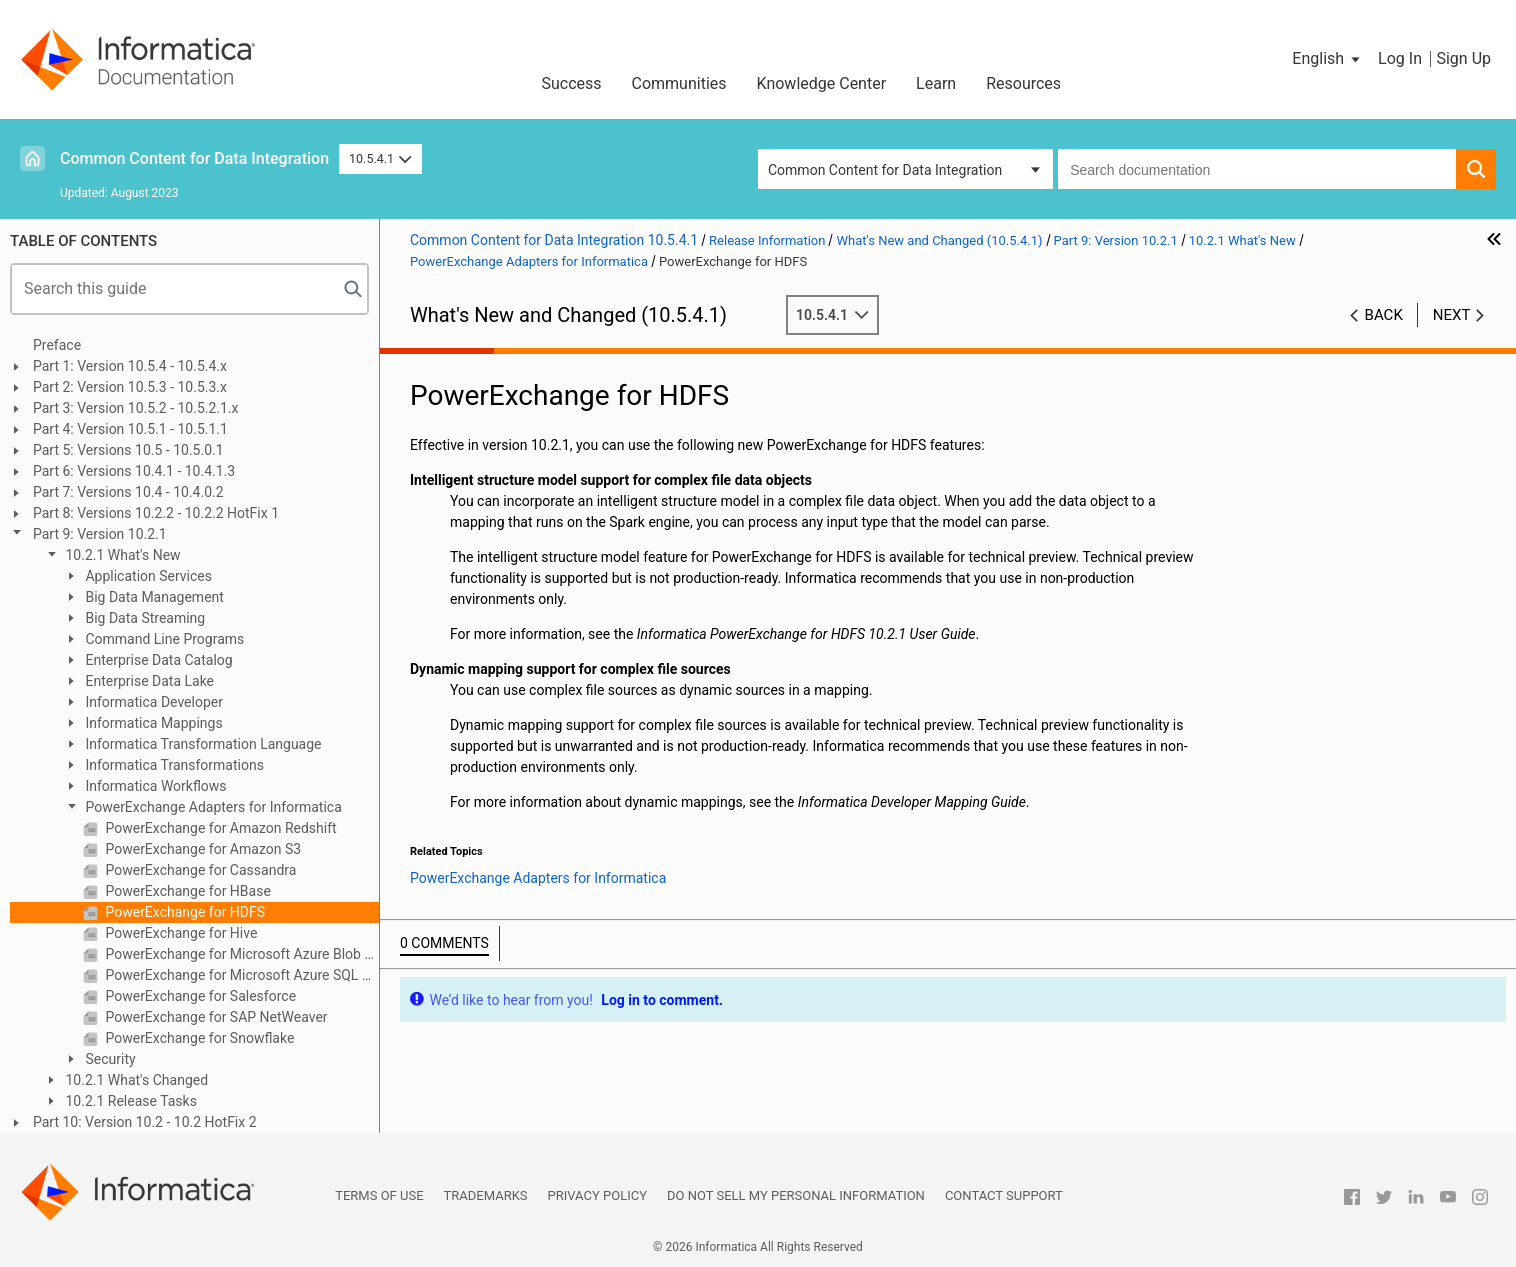 The height and width of the screenshot is (1267, 1516). Describe the element at coordinates (936, 83) in the screenshot. I see `Learn` at that location.